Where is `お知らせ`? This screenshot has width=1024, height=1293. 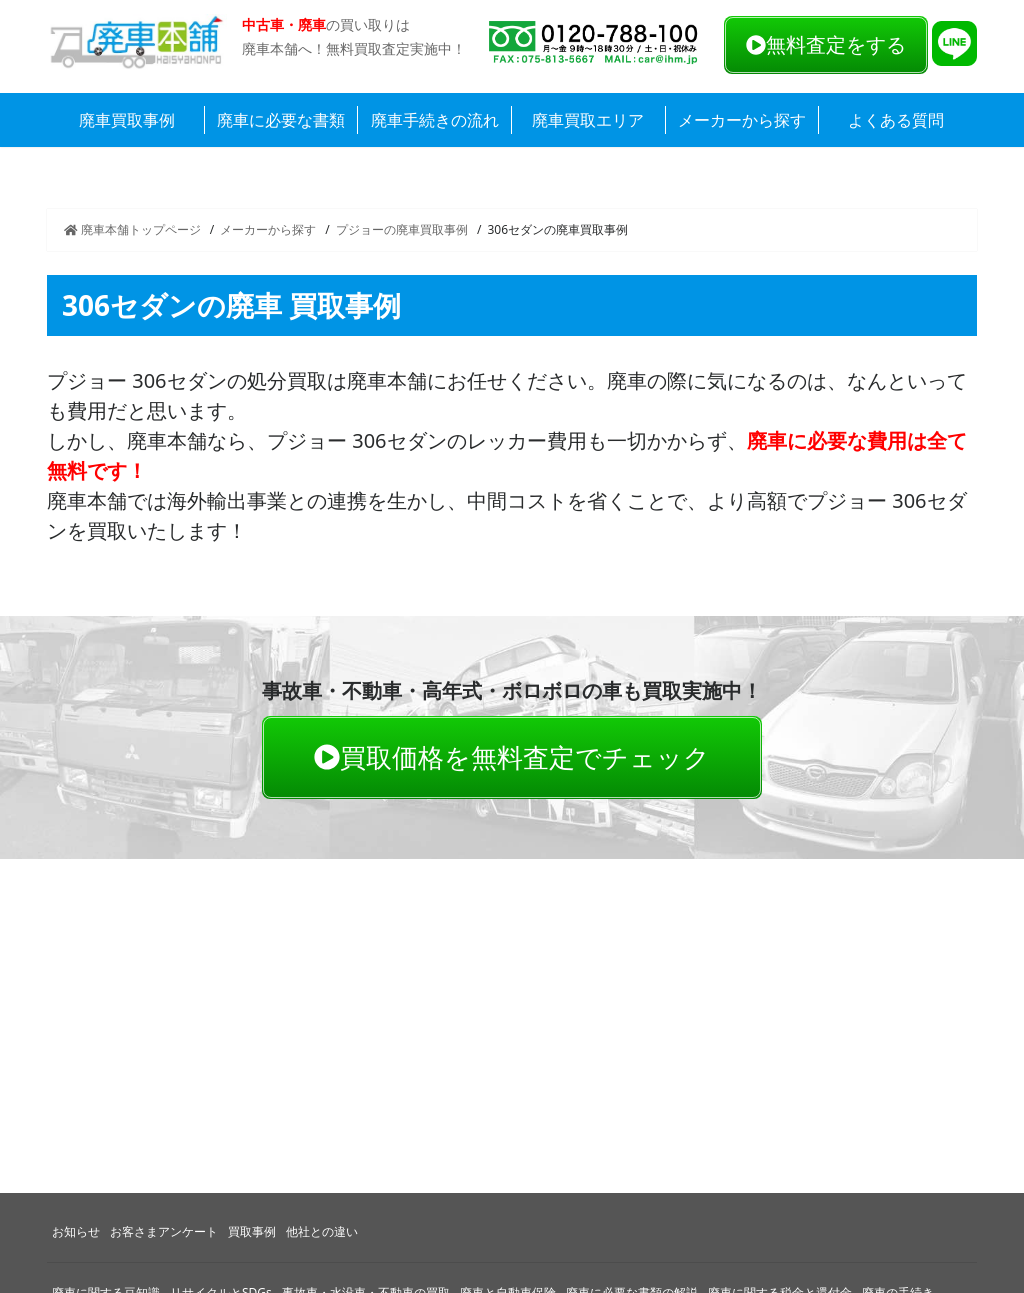 お知らせ is located at coordinates (76, 1231).